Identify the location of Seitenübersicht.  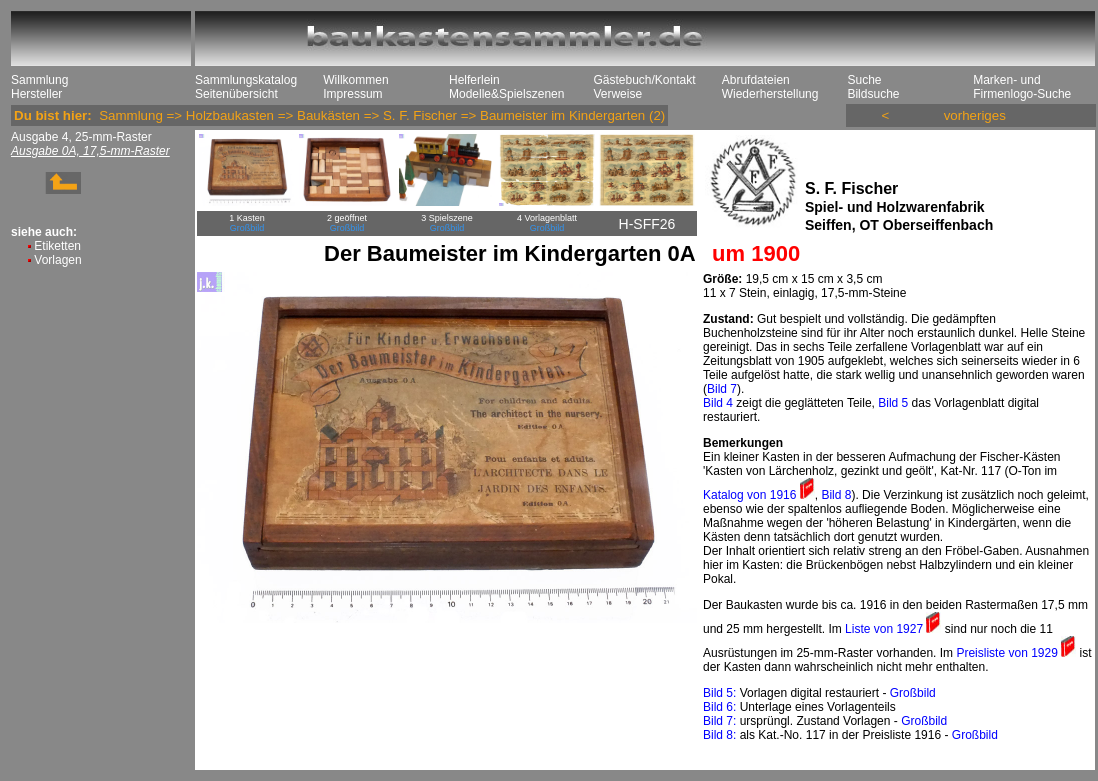
(236, 94).